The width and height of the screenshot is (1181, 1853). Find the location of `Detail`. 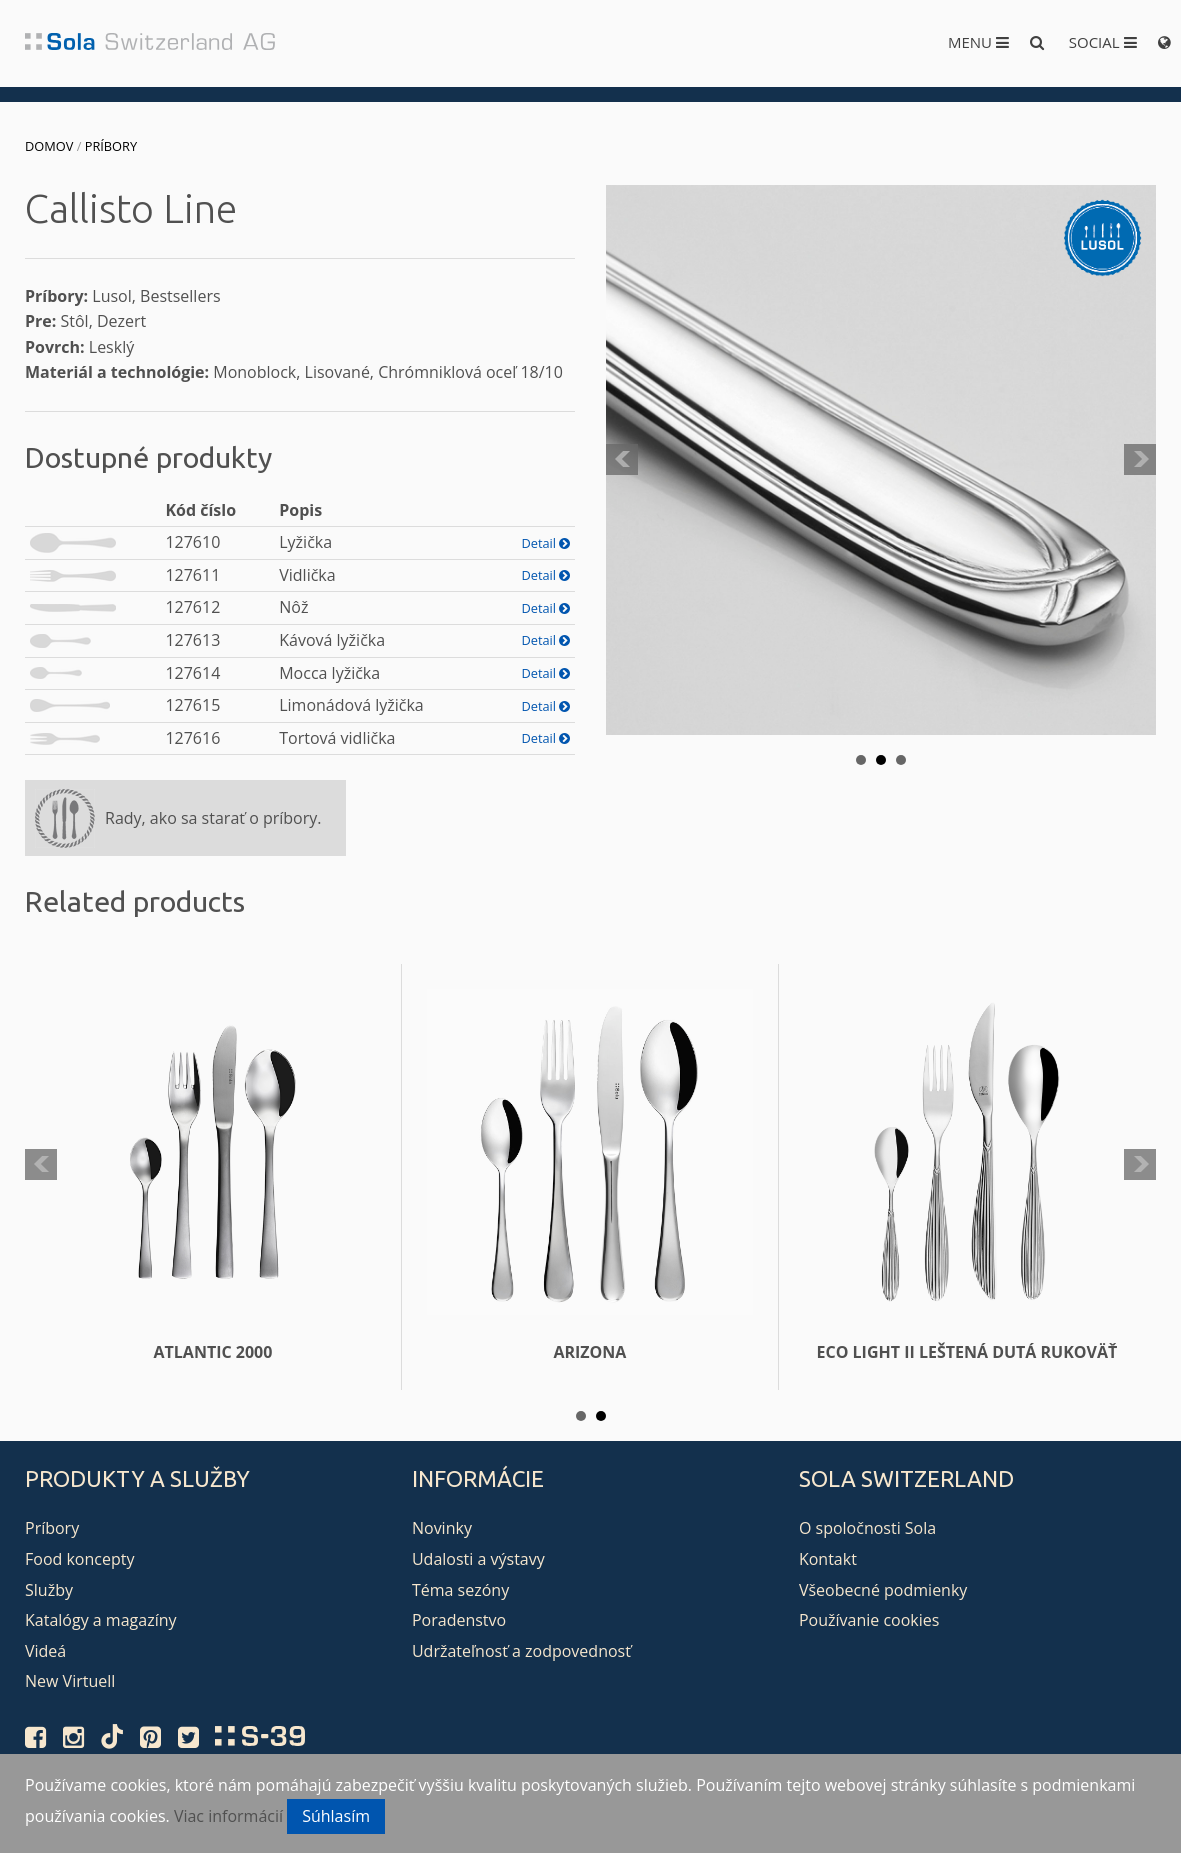

Detail is located at coordinates (545, 543).